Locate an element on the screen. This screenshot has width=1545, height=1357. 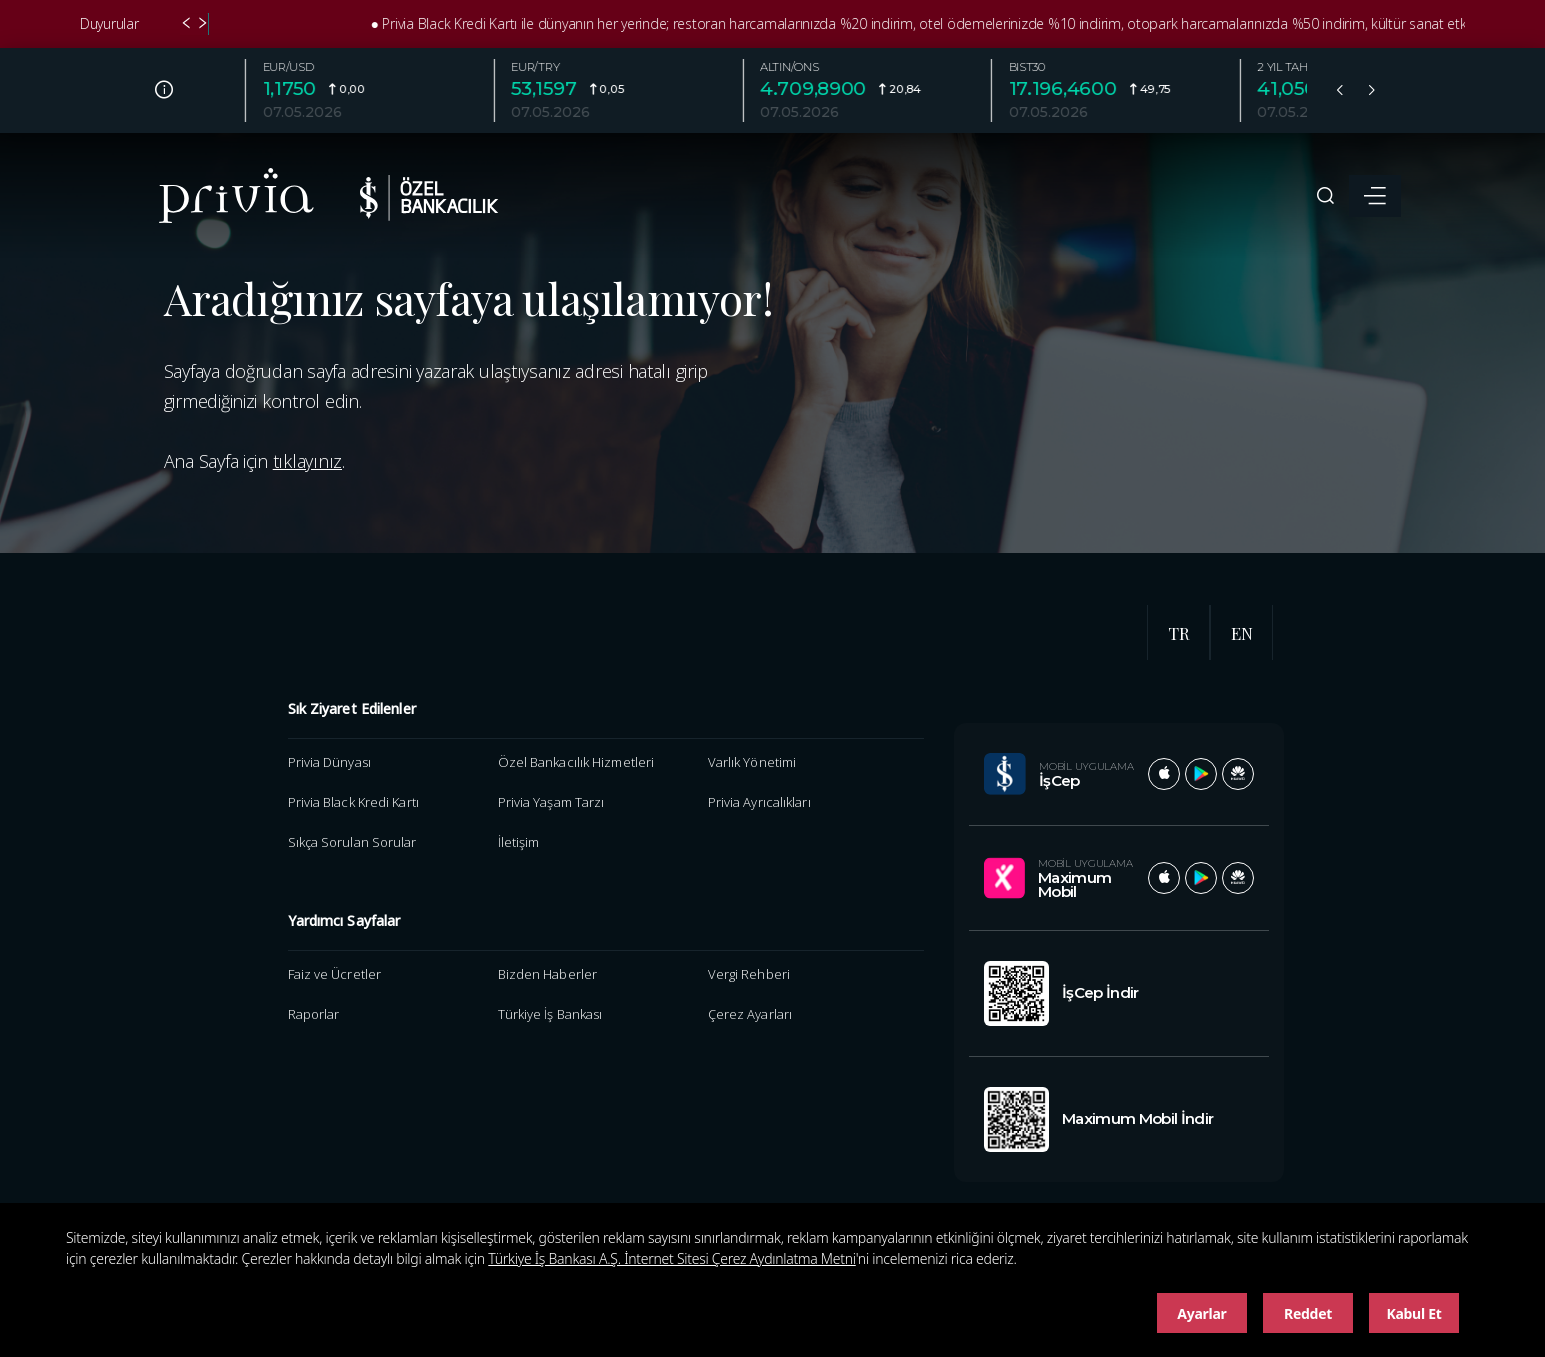
tıklayınız is located at coordinates (307, 461).